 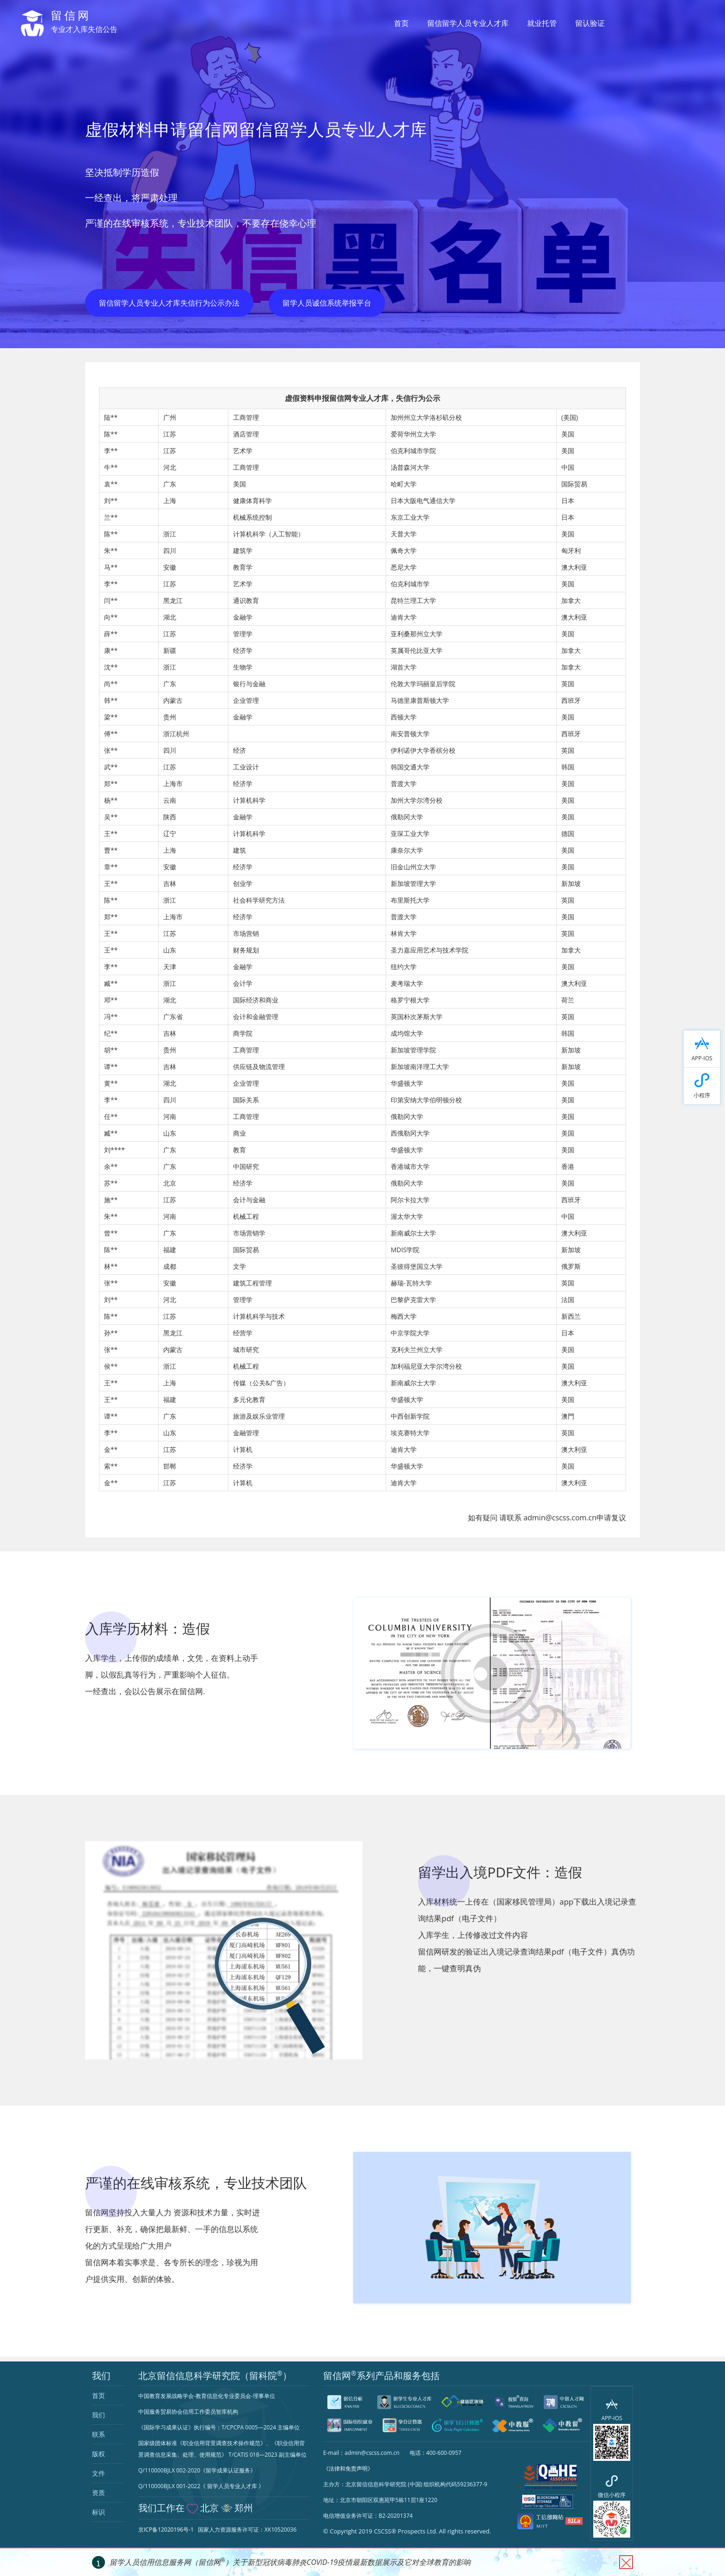 What do you see at coordinates (98, 2414) in the screenshot?
I see `我们` at bounding box center [98, 2414].